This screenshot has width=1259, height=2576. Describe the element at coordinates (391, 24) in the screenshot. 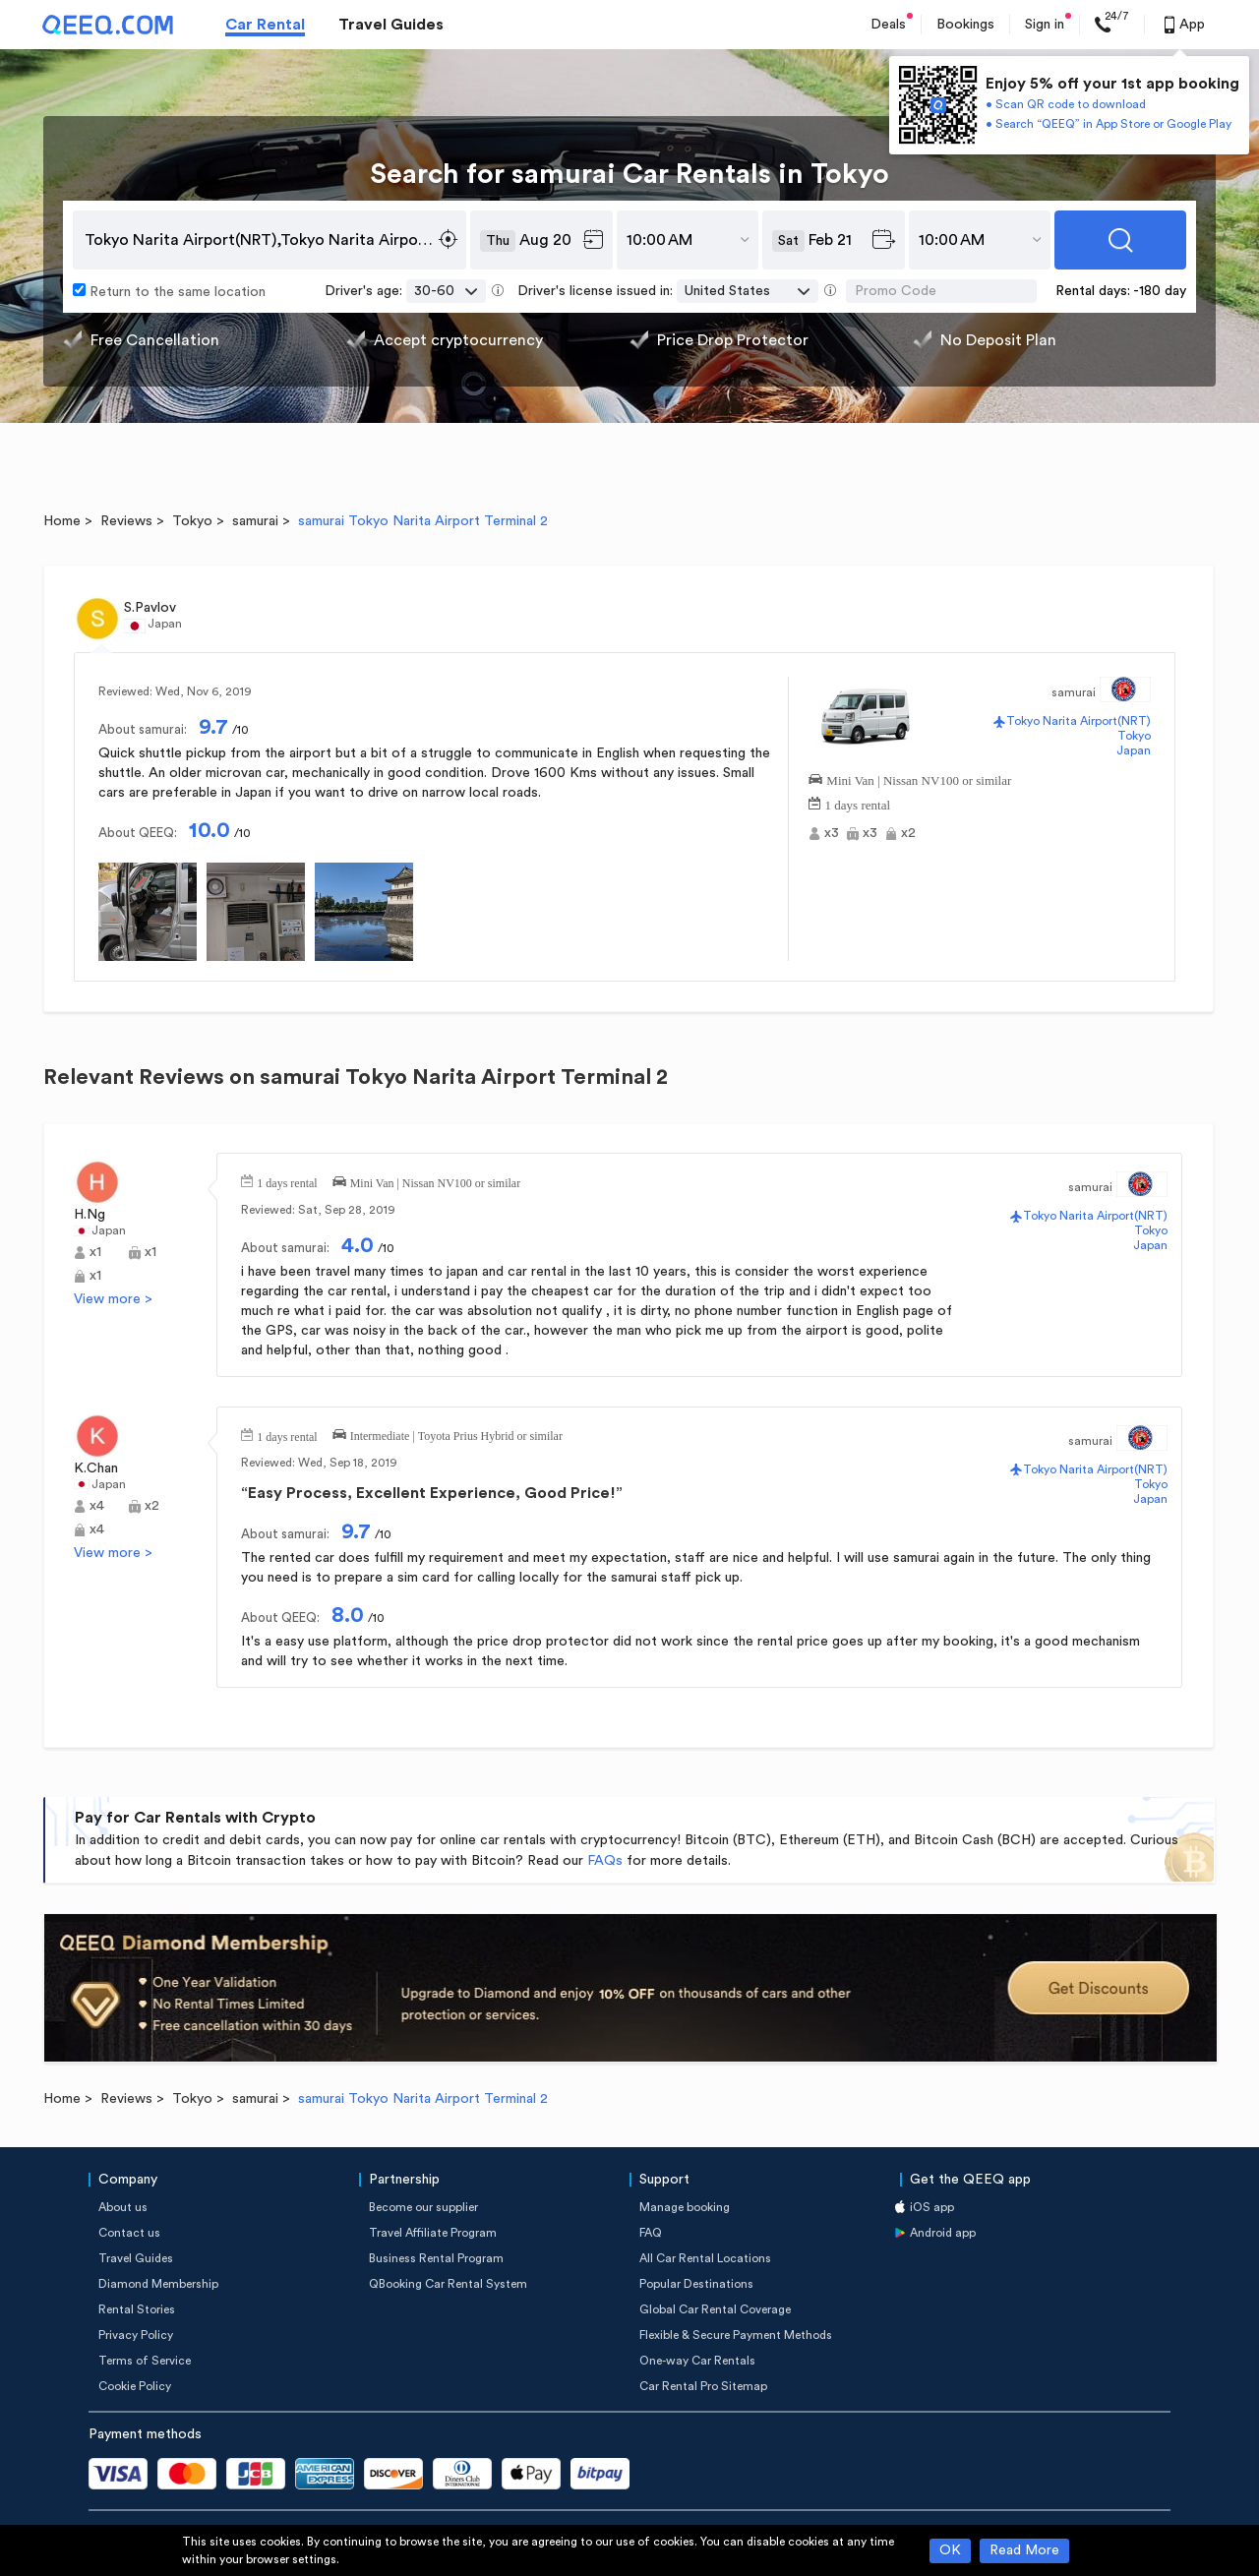

I see `Travel Guides` at that location.